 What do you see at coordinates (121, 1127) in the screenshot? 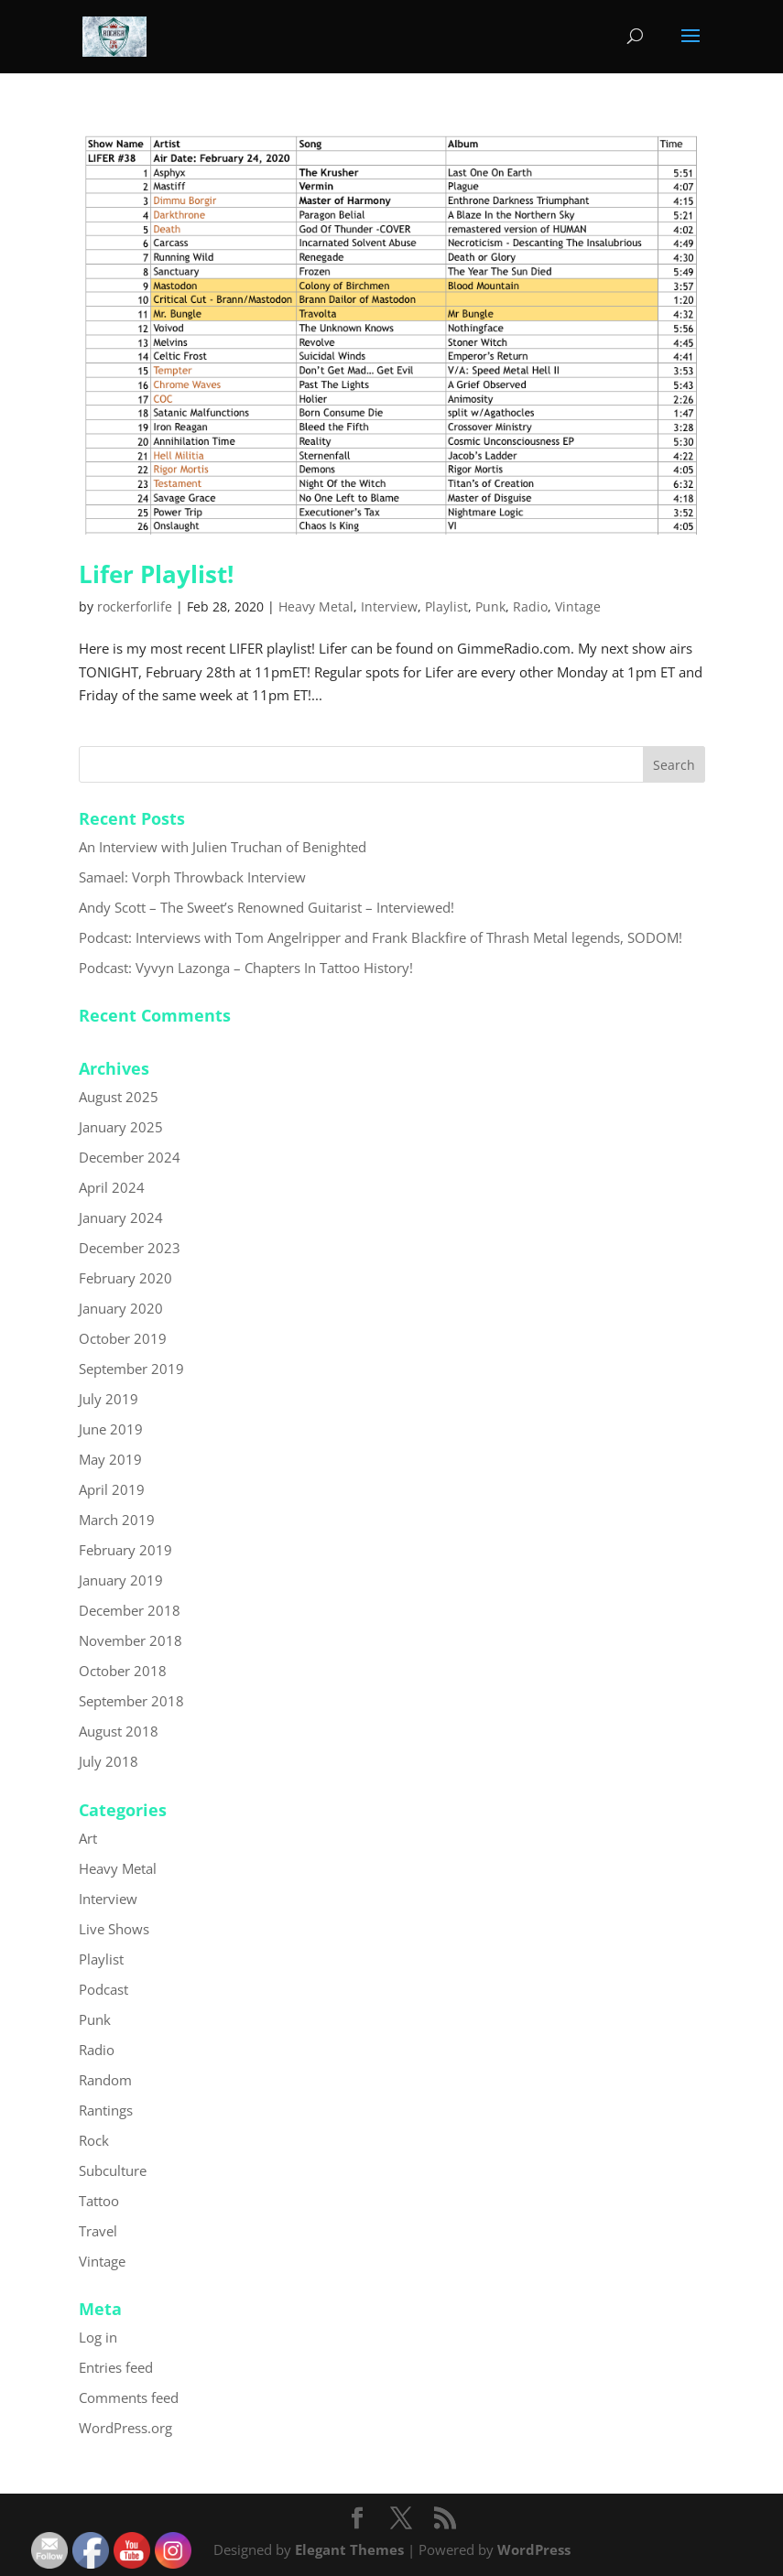
I see `January 2025` at bounding box center [121, 1127].